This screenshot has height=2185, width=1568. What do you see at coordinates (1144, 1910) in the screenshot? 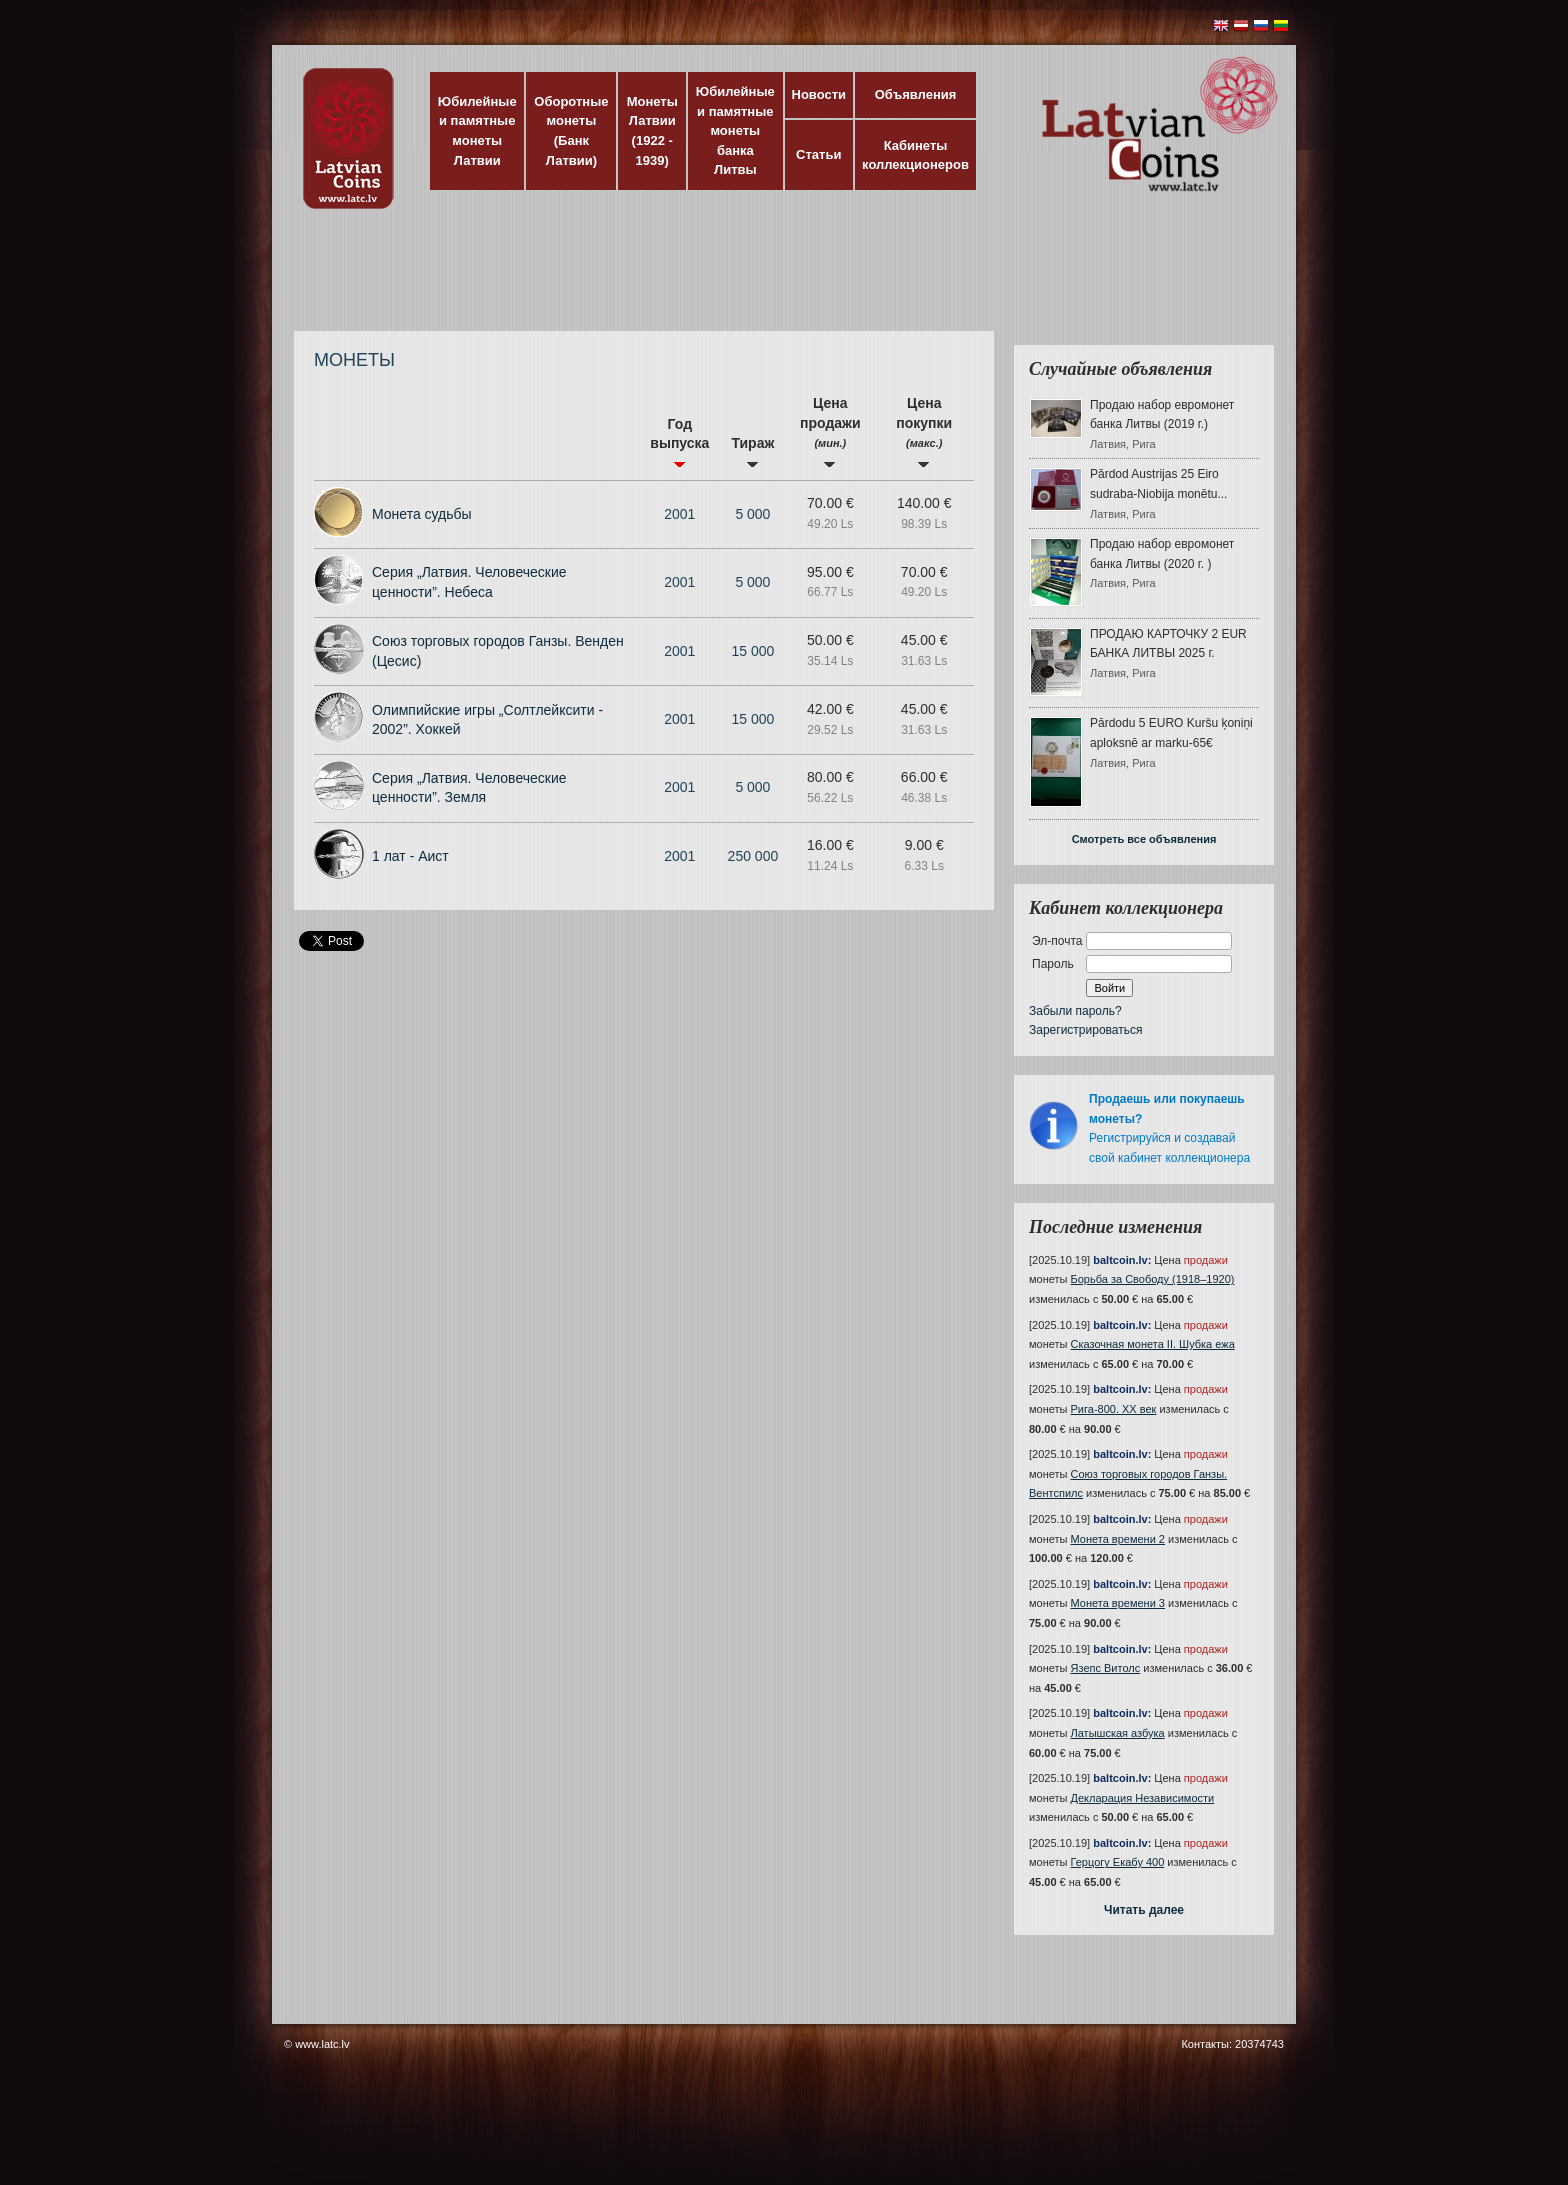
I see `Читать далее` at bounding box center [1144, 1910].